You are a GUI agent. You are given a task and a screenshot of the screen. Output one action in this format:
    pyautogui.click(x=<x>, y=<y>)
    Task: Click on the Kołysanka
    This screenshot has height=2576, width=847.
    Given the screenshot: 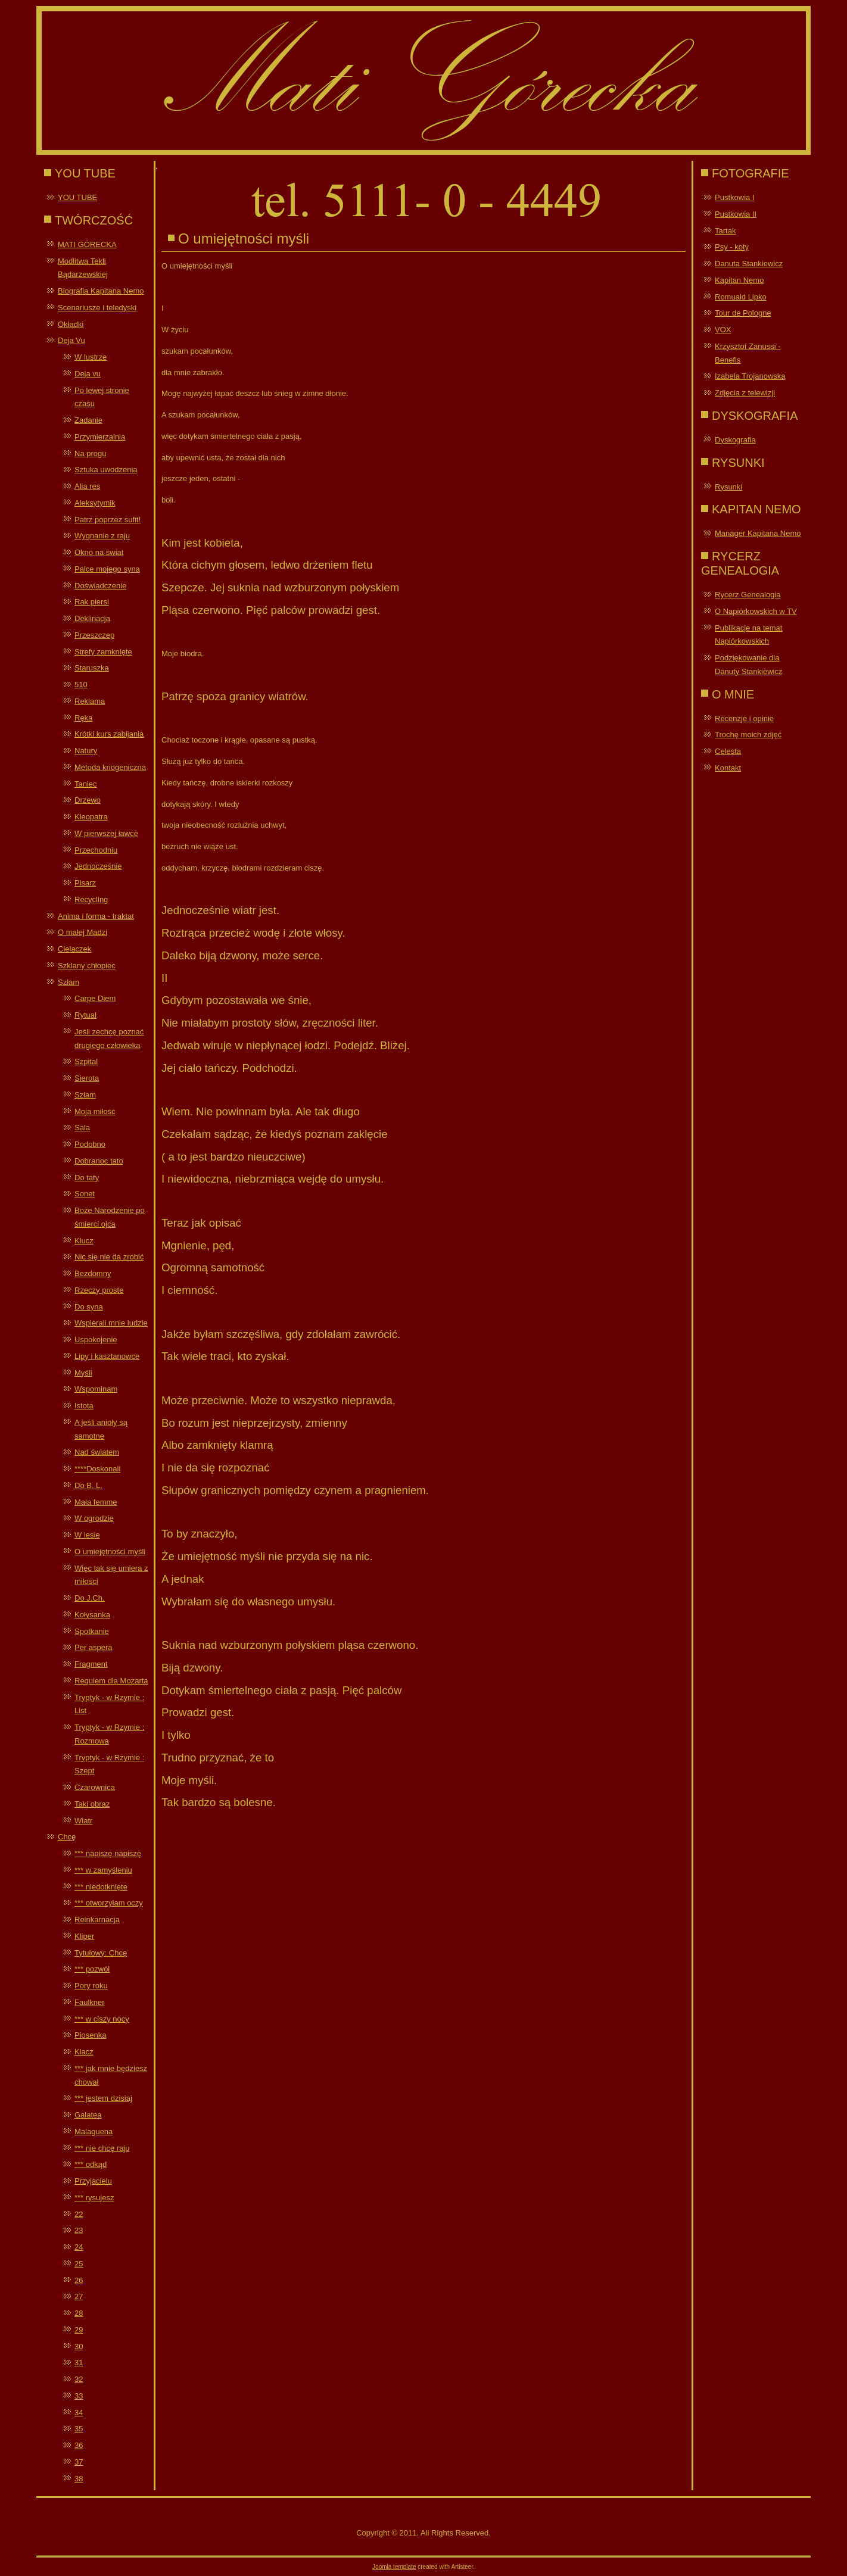 What is the action you would take?
    pyautogui.click(x=92, y=1614)
    